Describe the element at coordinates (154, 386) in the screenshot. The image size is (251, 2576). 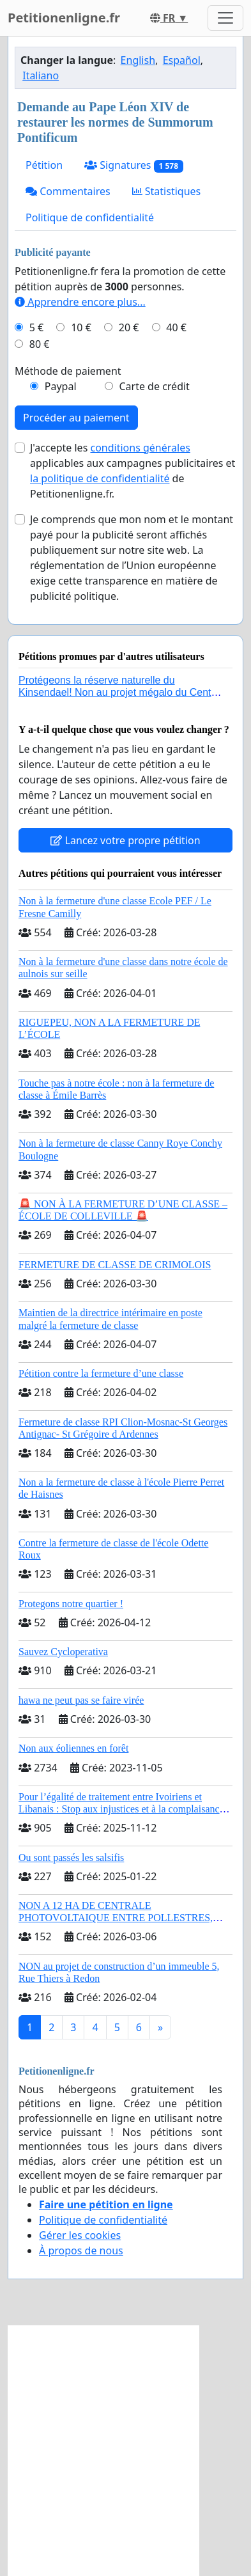
I see `Carte de crédit` at that location.